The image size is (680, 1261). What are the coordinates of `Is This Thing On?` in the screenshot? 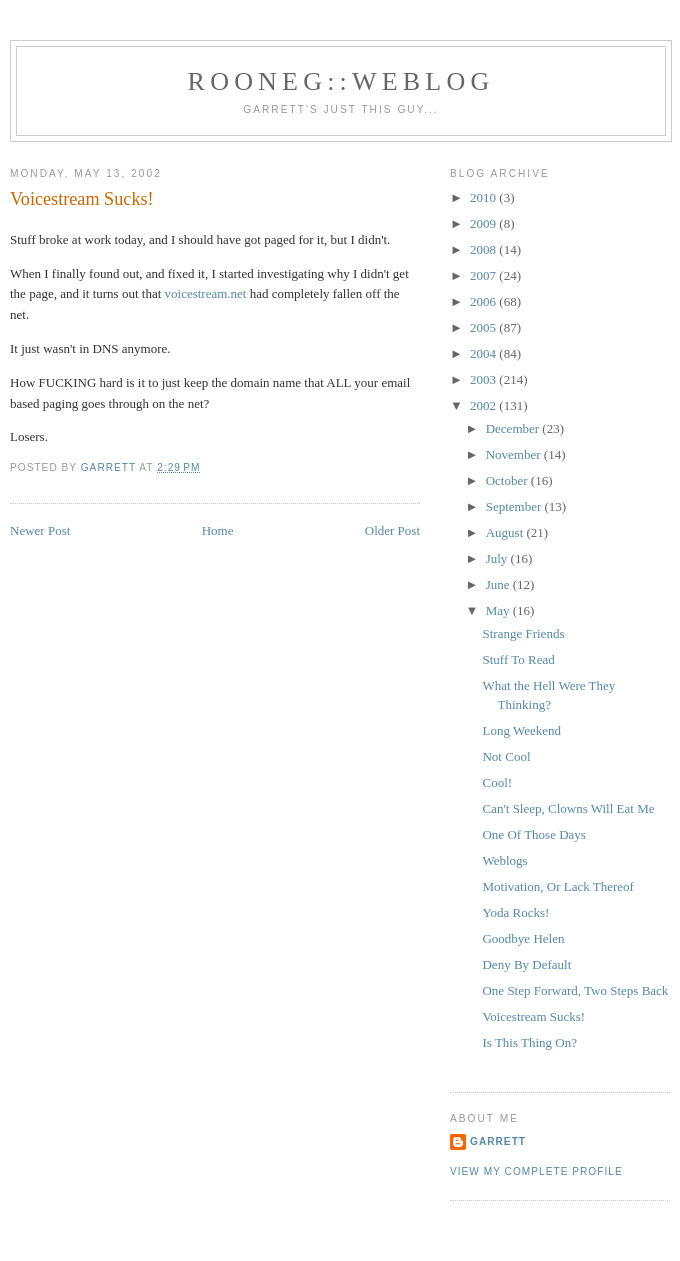 It's located at (529, 1042).